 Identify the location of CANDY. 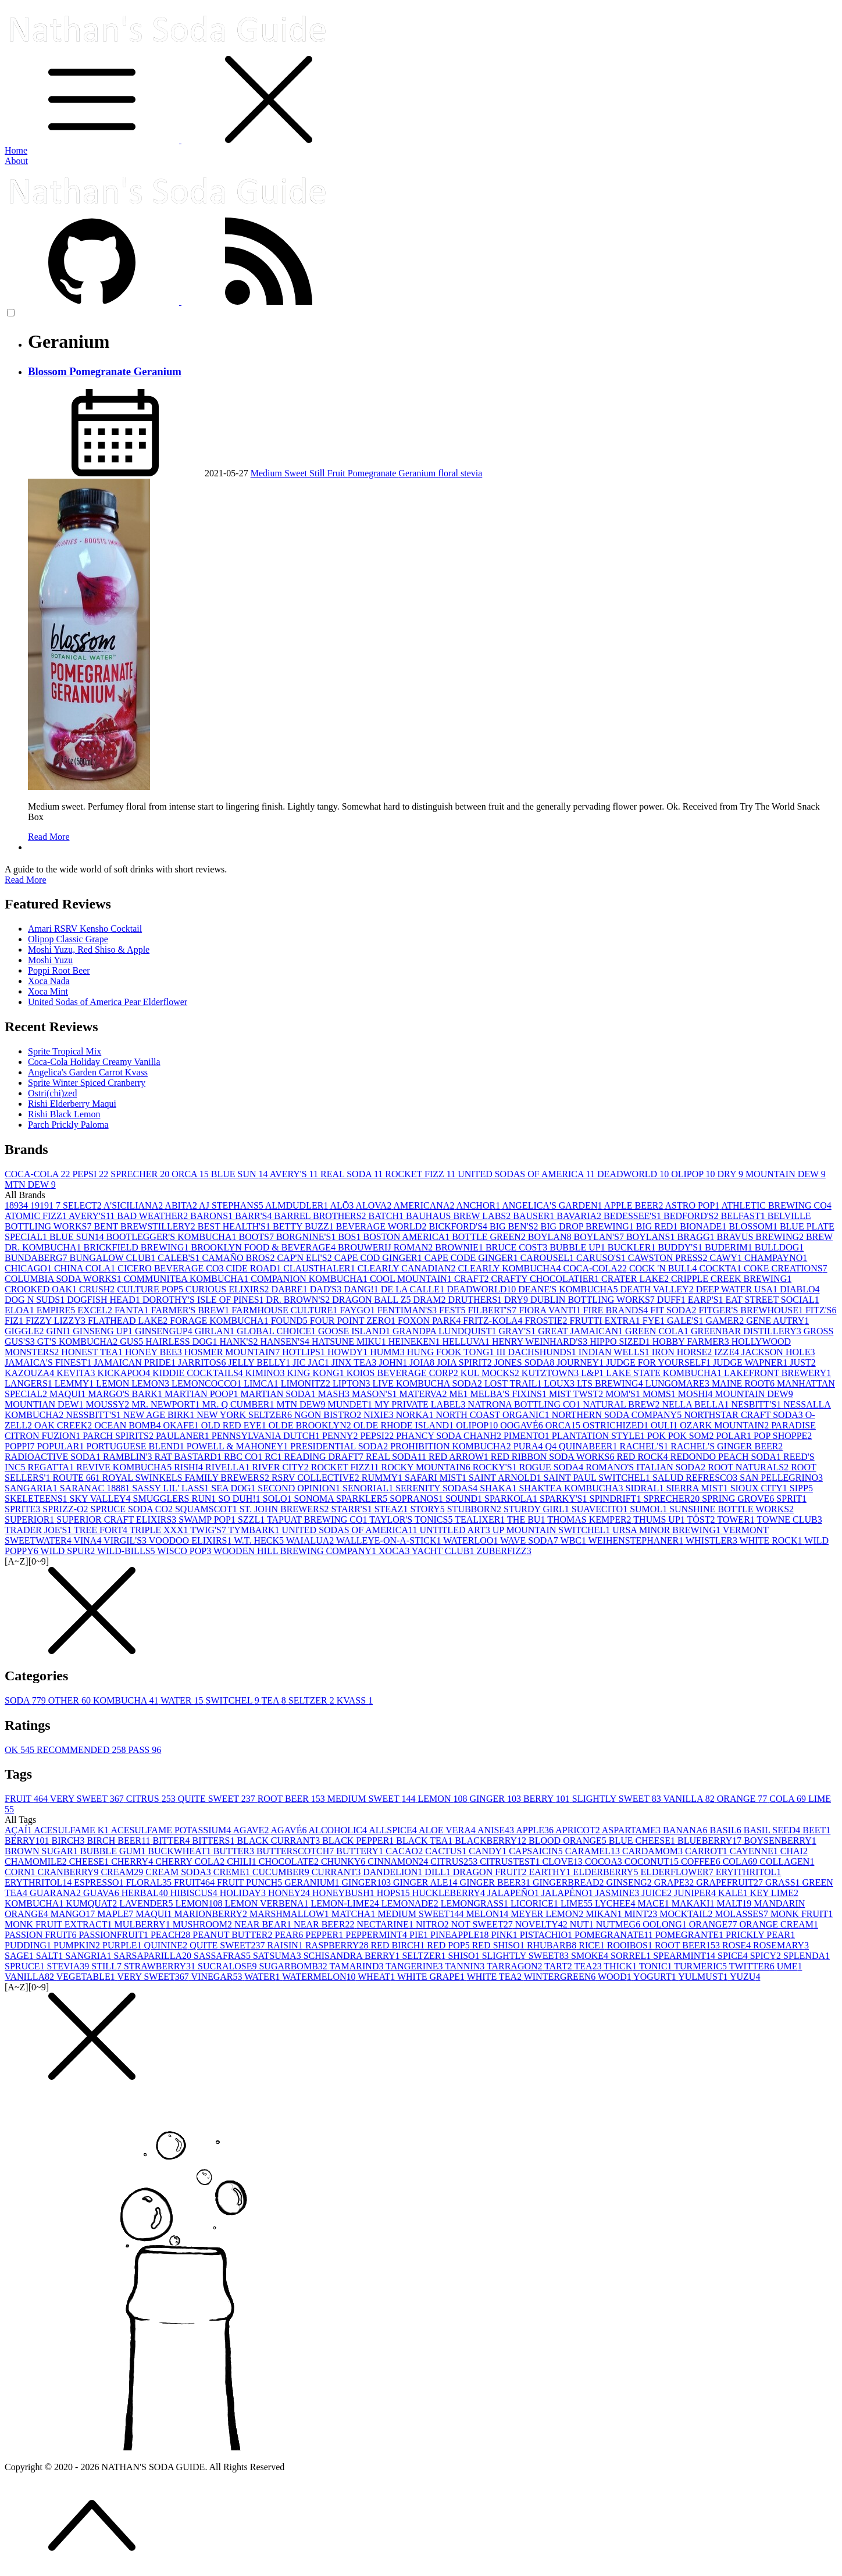
(489, 1851).